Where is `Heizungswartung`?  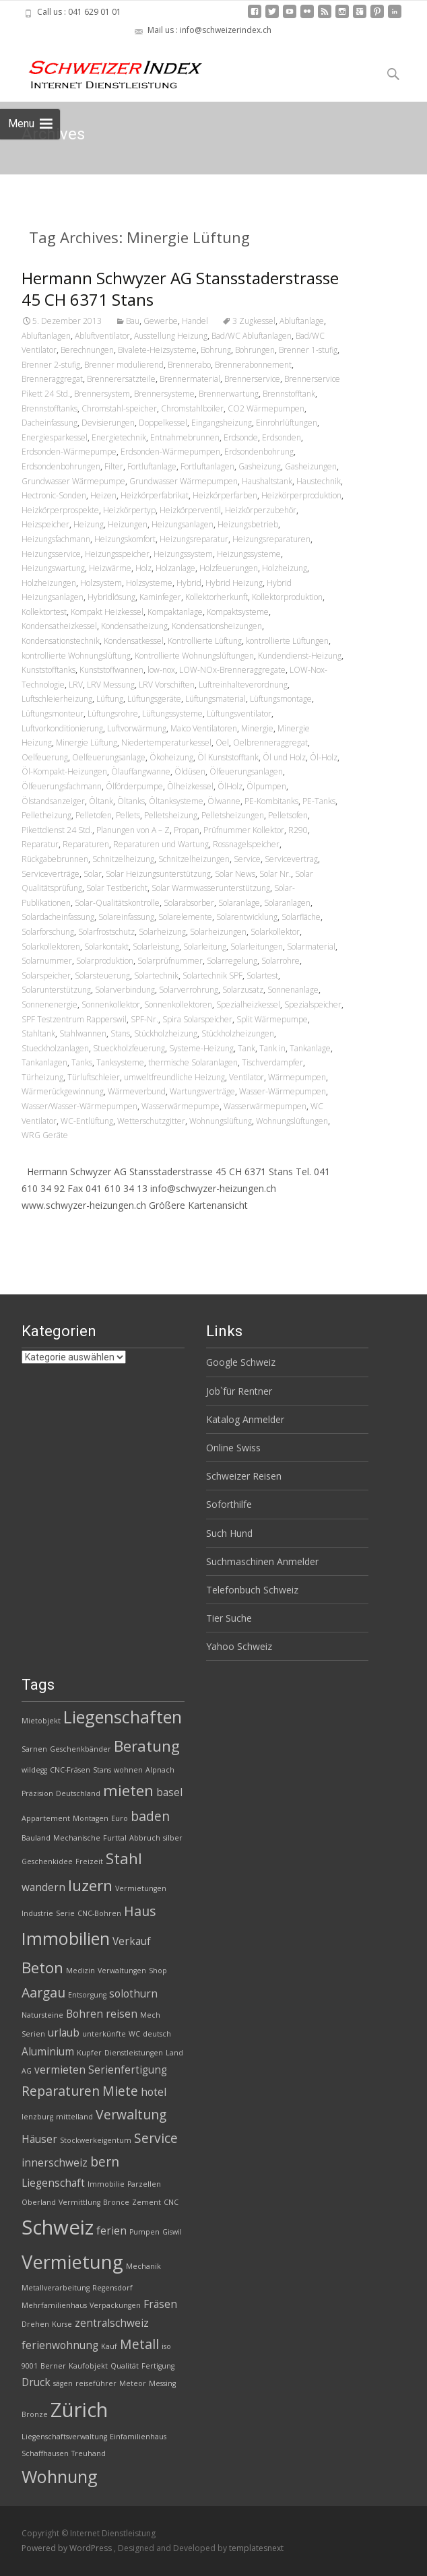 Heizungswartung is located at coordinates (53, 568).